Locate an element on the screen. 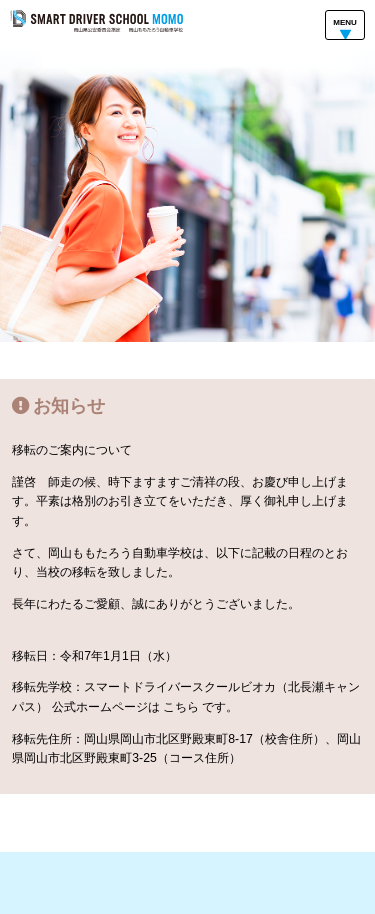  こちら is located at coordinates (181, 707).